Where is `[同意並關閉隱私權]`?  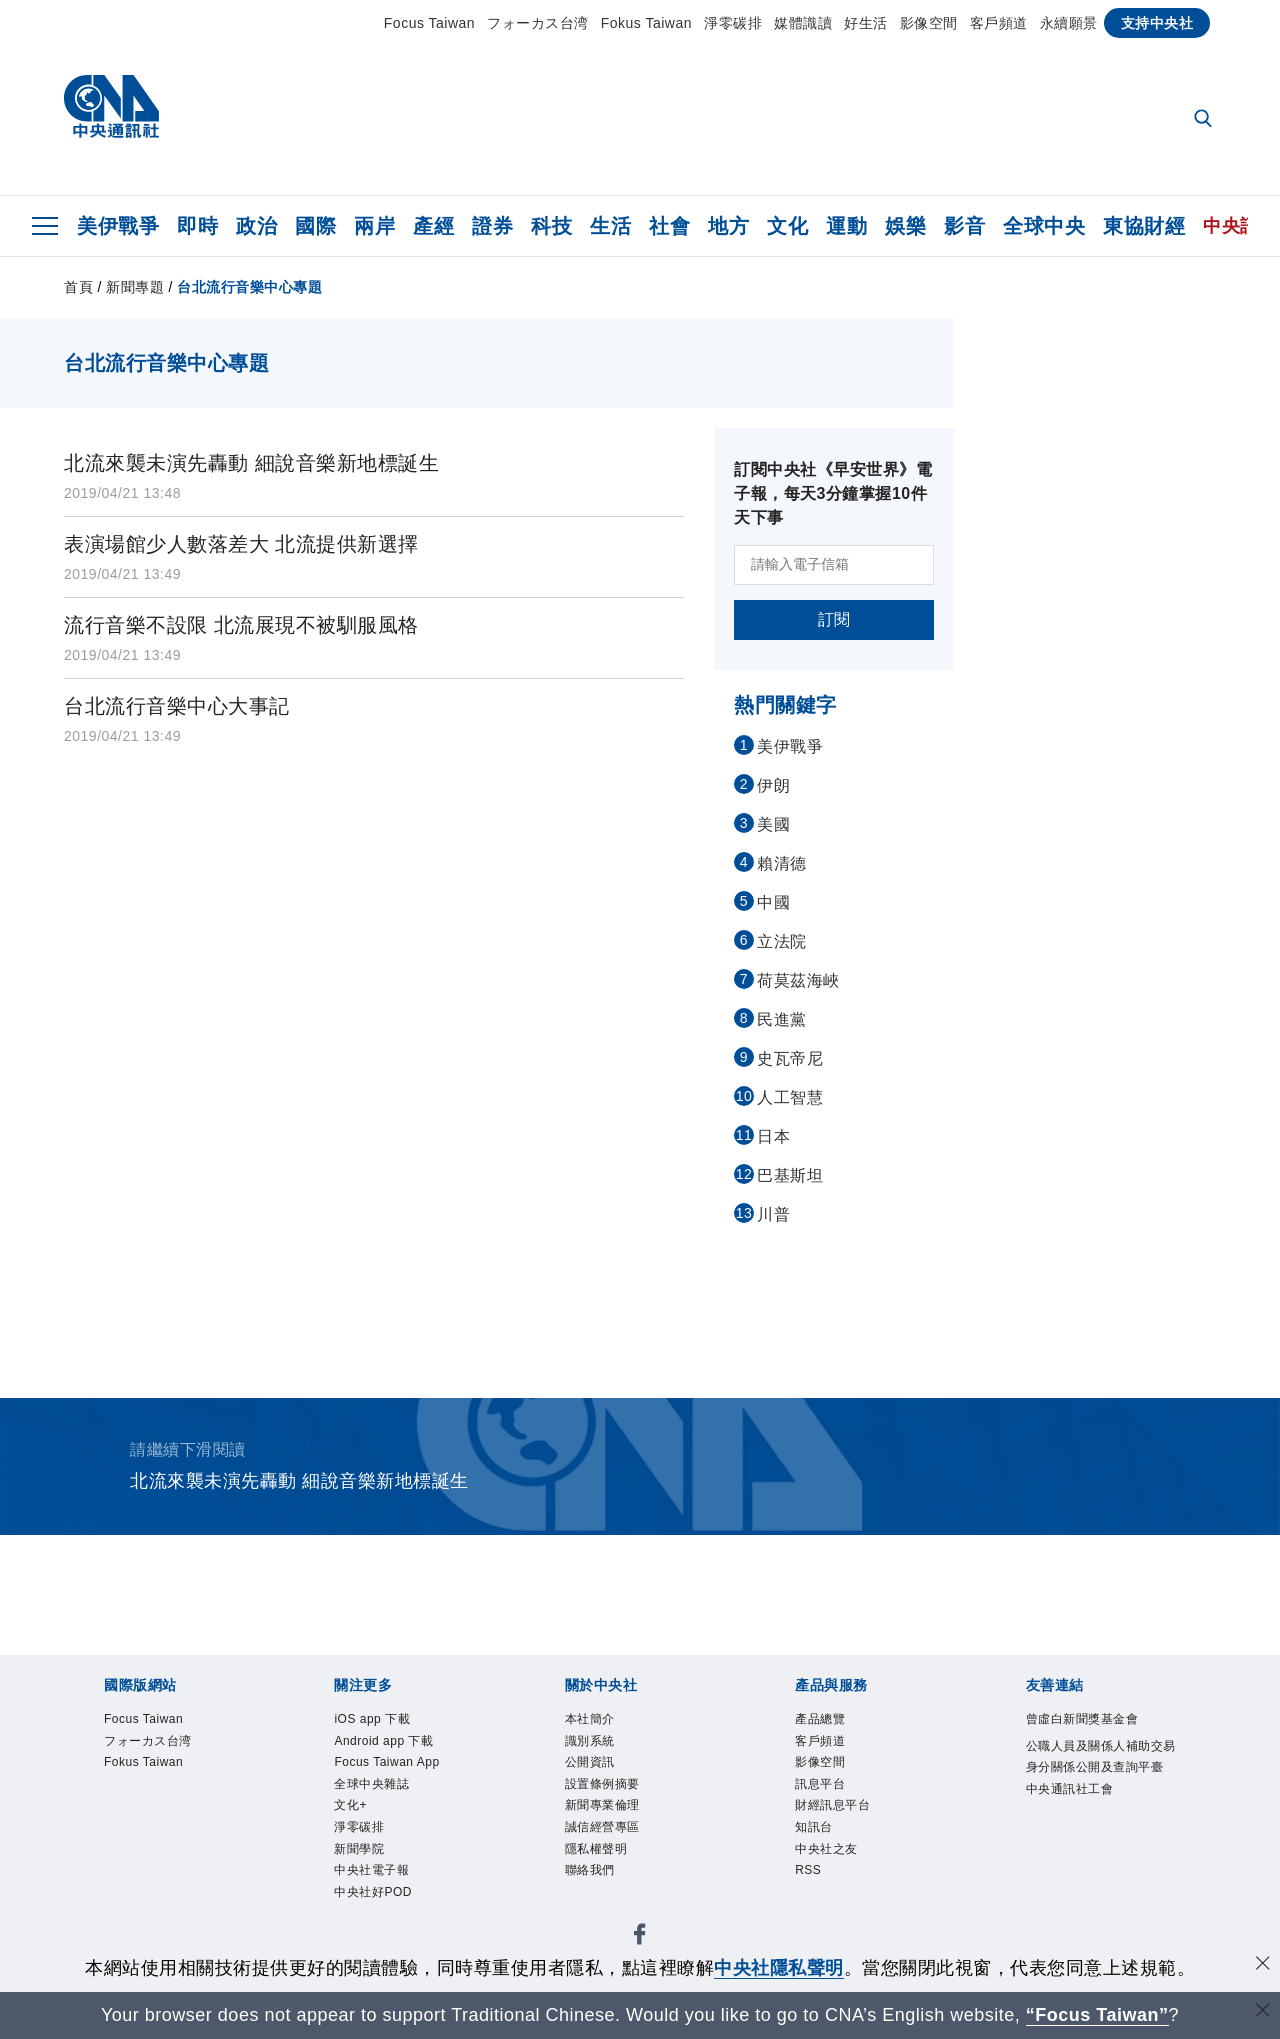 [同意並關閉隱私權] is located at coordinates (1263, 1965).